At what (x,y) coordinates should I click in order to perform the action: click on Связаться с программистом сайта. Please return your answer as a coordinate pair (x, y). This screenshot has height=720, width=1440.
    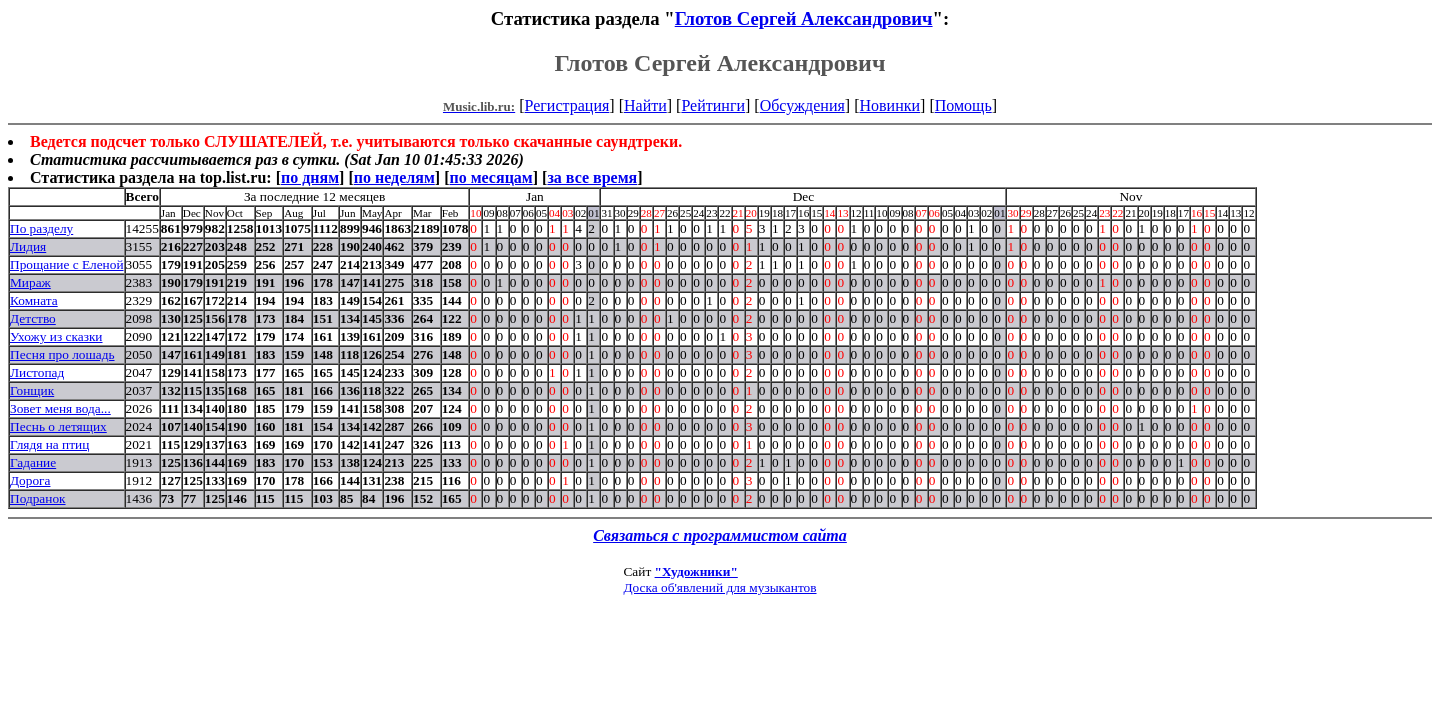
    Looking at the image, I should click on (720, 535).